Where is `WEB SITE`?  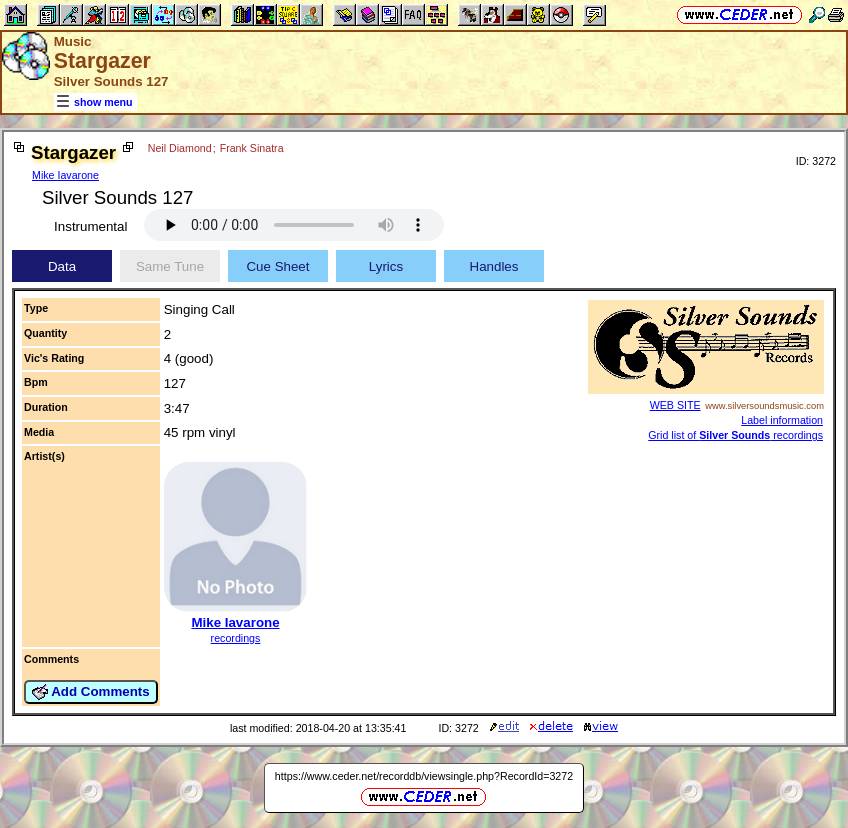 WEB SITE is located at coordinates (675, 405).